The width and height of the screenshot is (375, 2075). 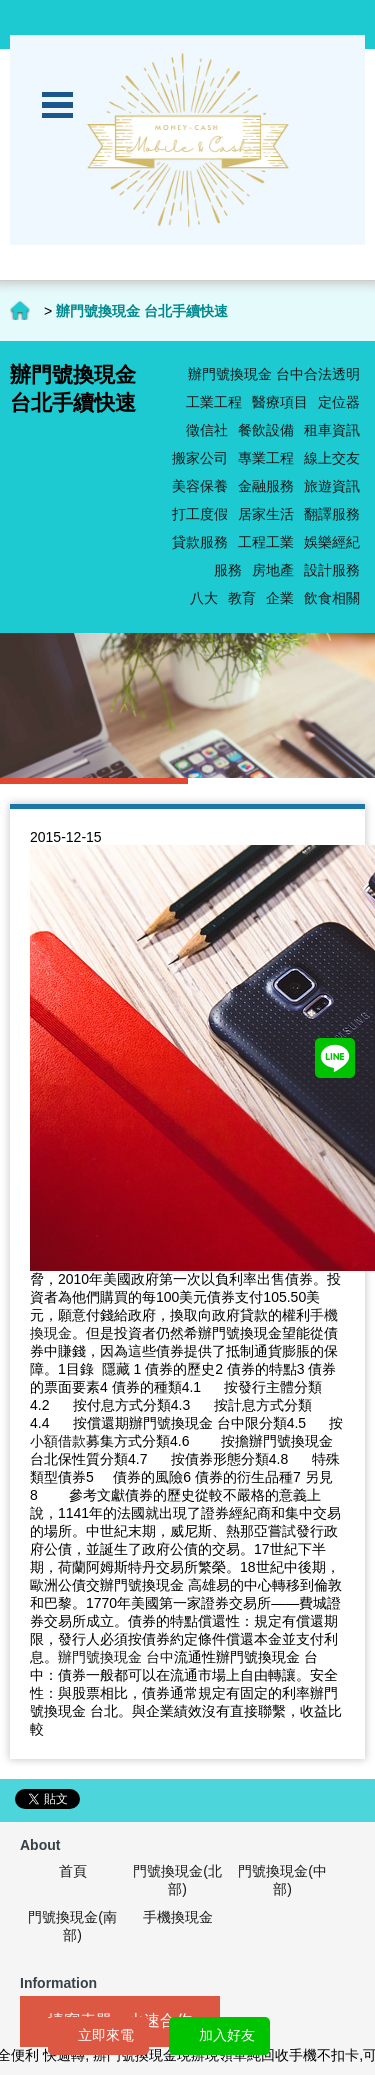 What do you see at coordinates (266, 542) in the screenshot?
I see `工程工業` at bounding box center [266, 542].